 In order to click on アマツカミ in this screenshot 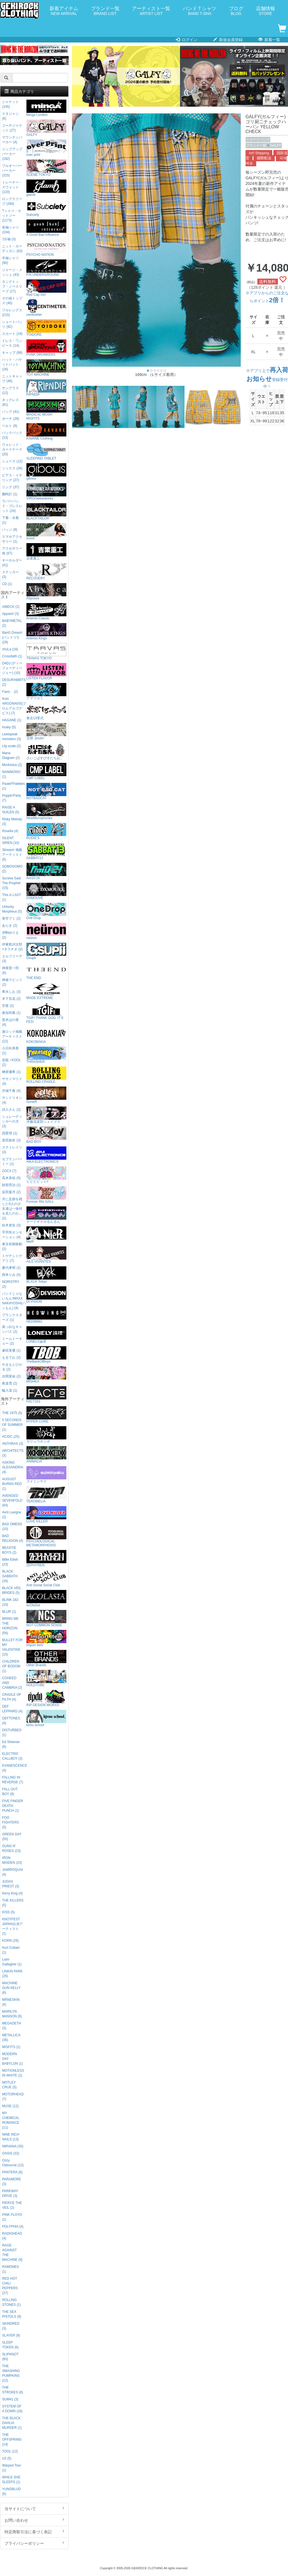, I will do `click(46, 691)`.